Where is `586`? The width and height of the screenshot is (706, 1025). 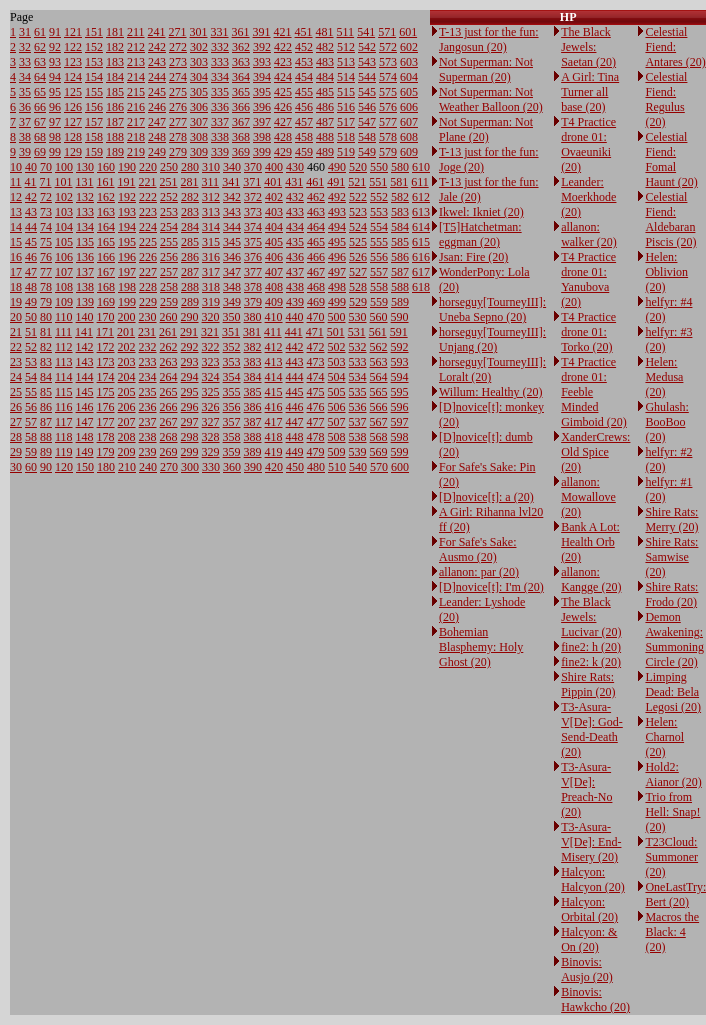 586 is located at coordinates (400, 257).